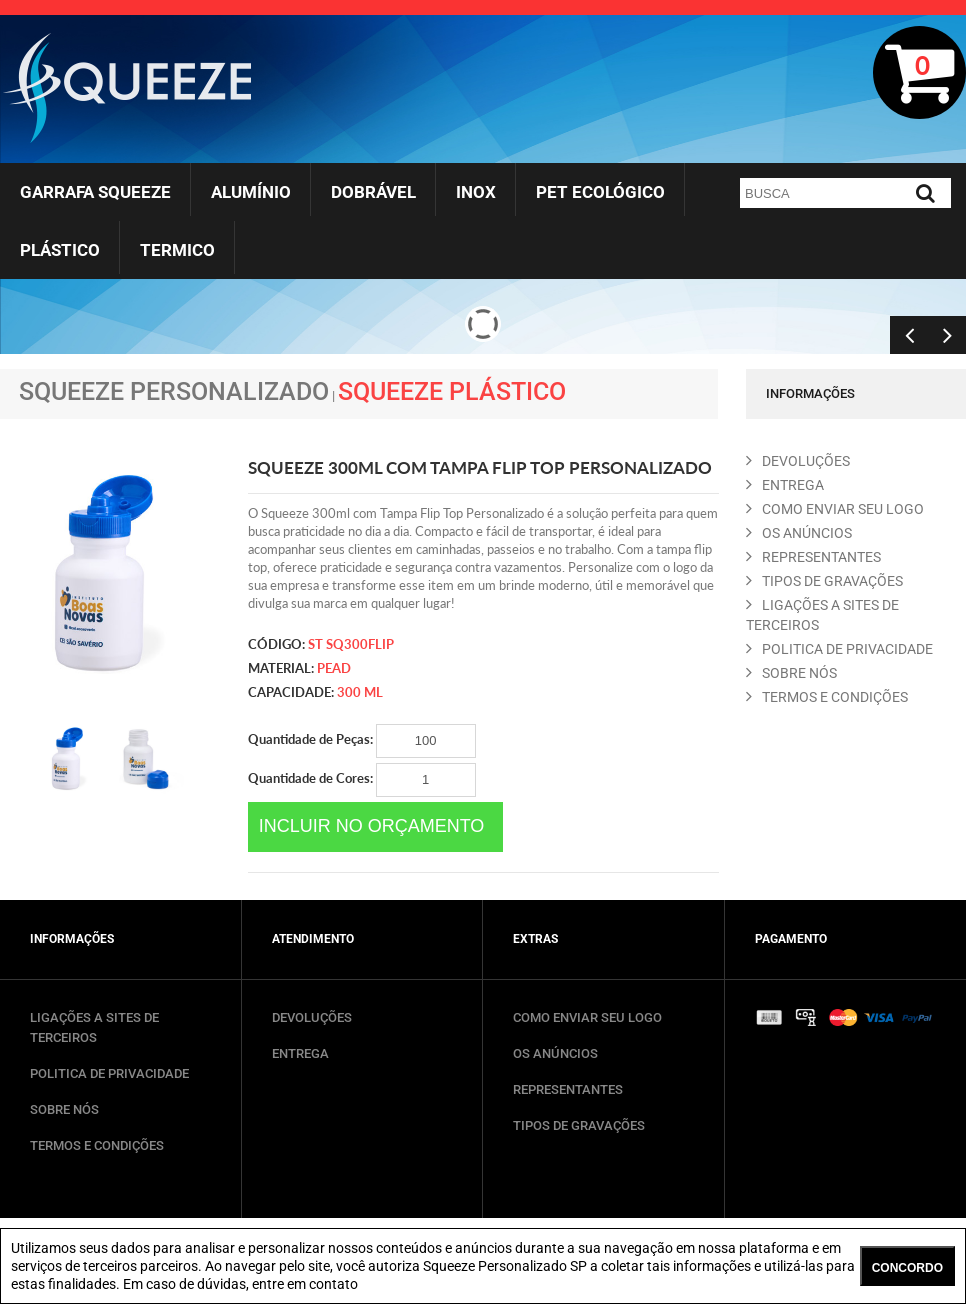  I want to click on PEAD, so click(334, 668).